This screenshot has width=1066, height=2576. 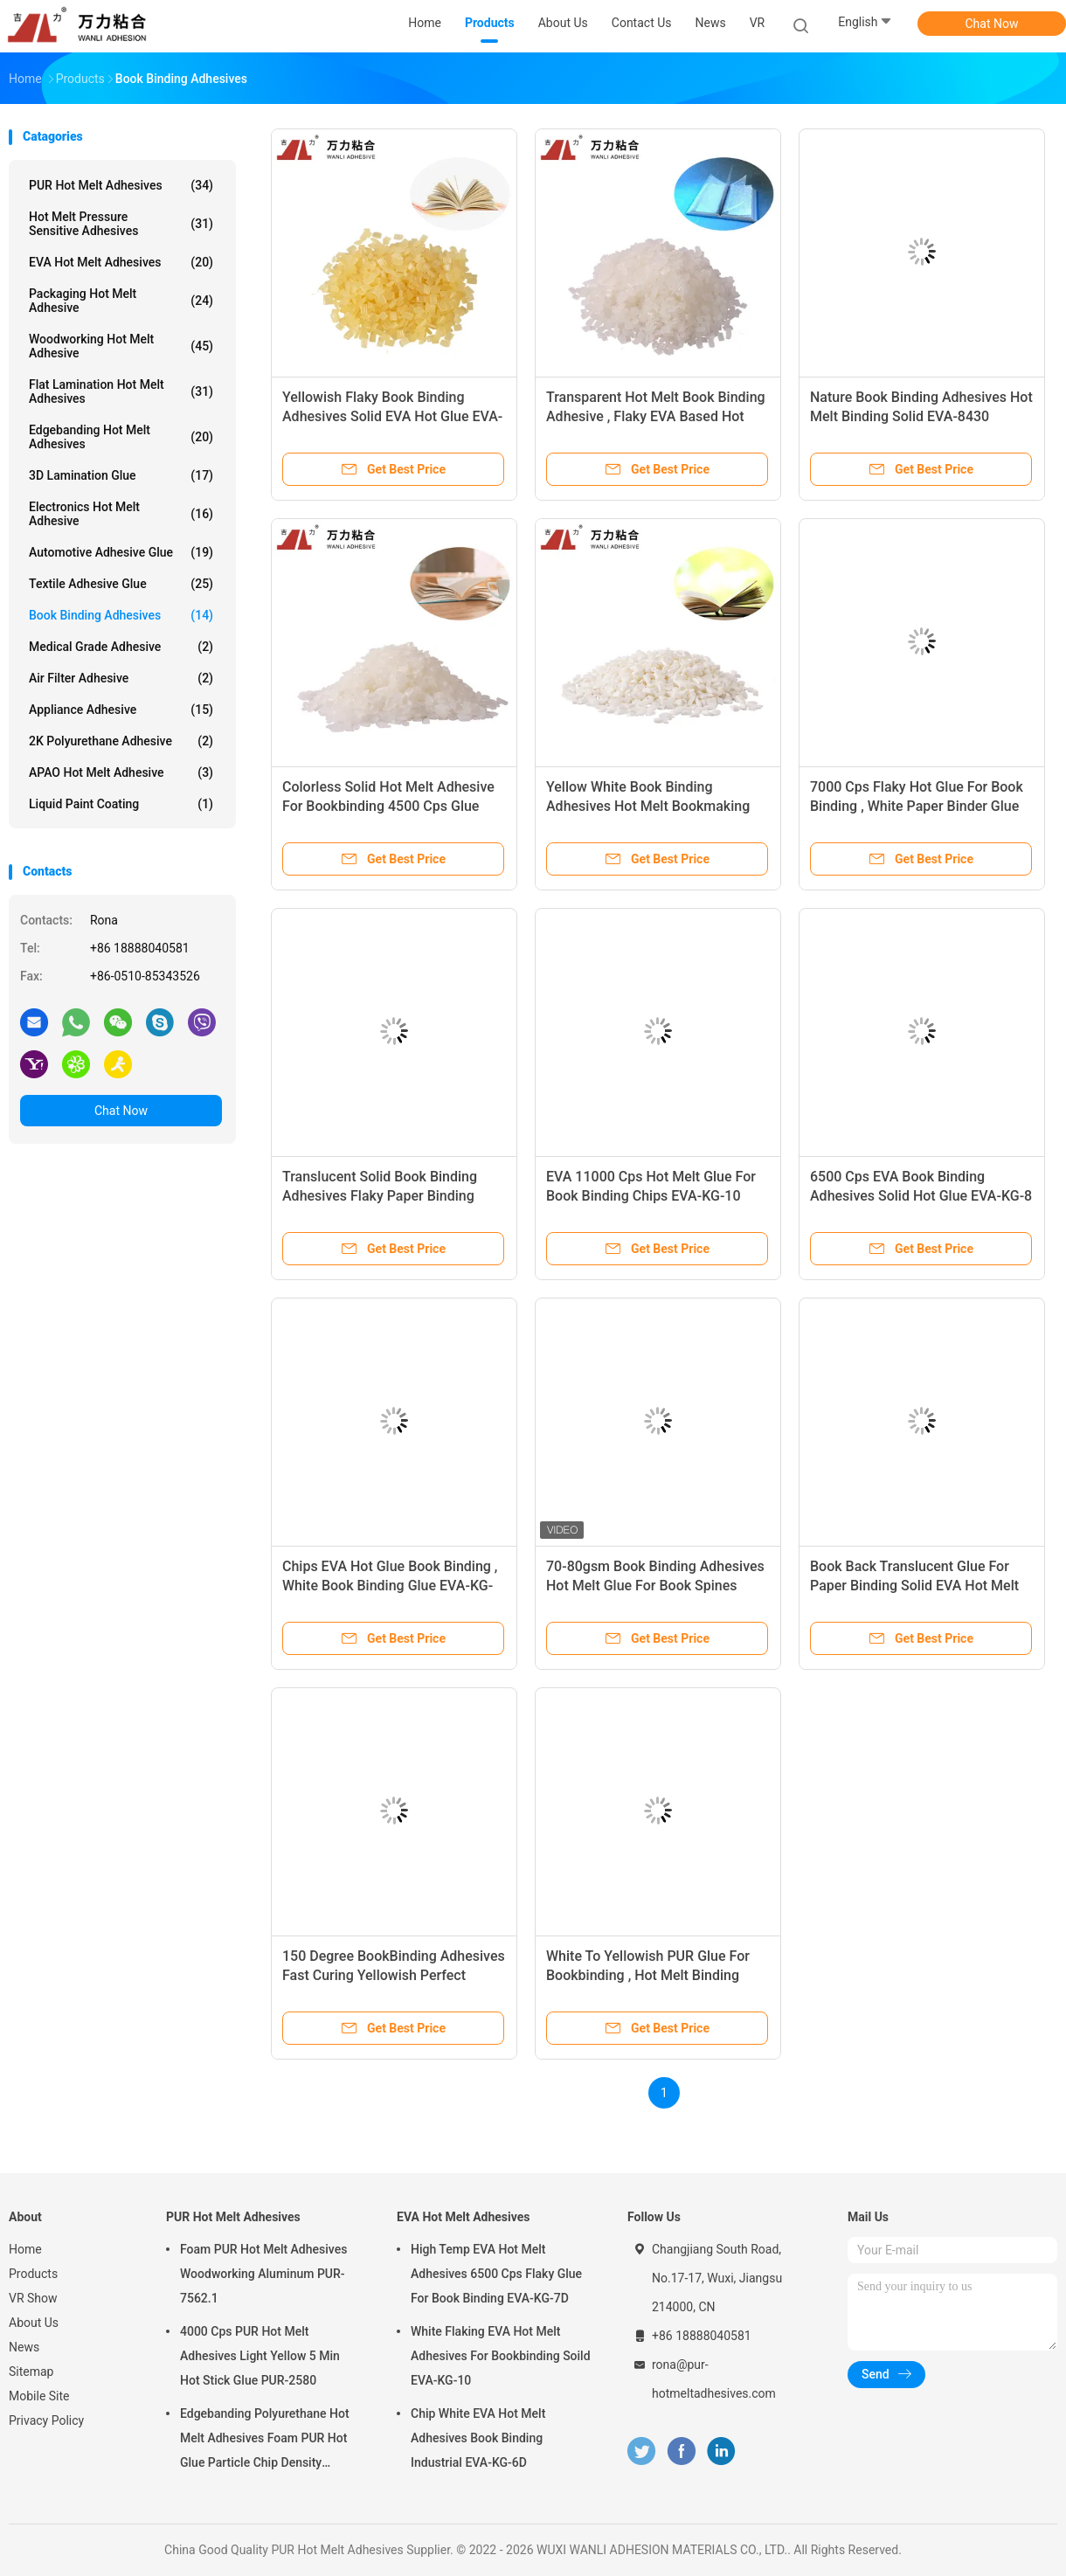 I want to click on 4000 Cps PUR Hot Melt Adhesives Light Yellow 5 Min Hot Stick Glue PUR-2580, so click(x=260, y=2355).